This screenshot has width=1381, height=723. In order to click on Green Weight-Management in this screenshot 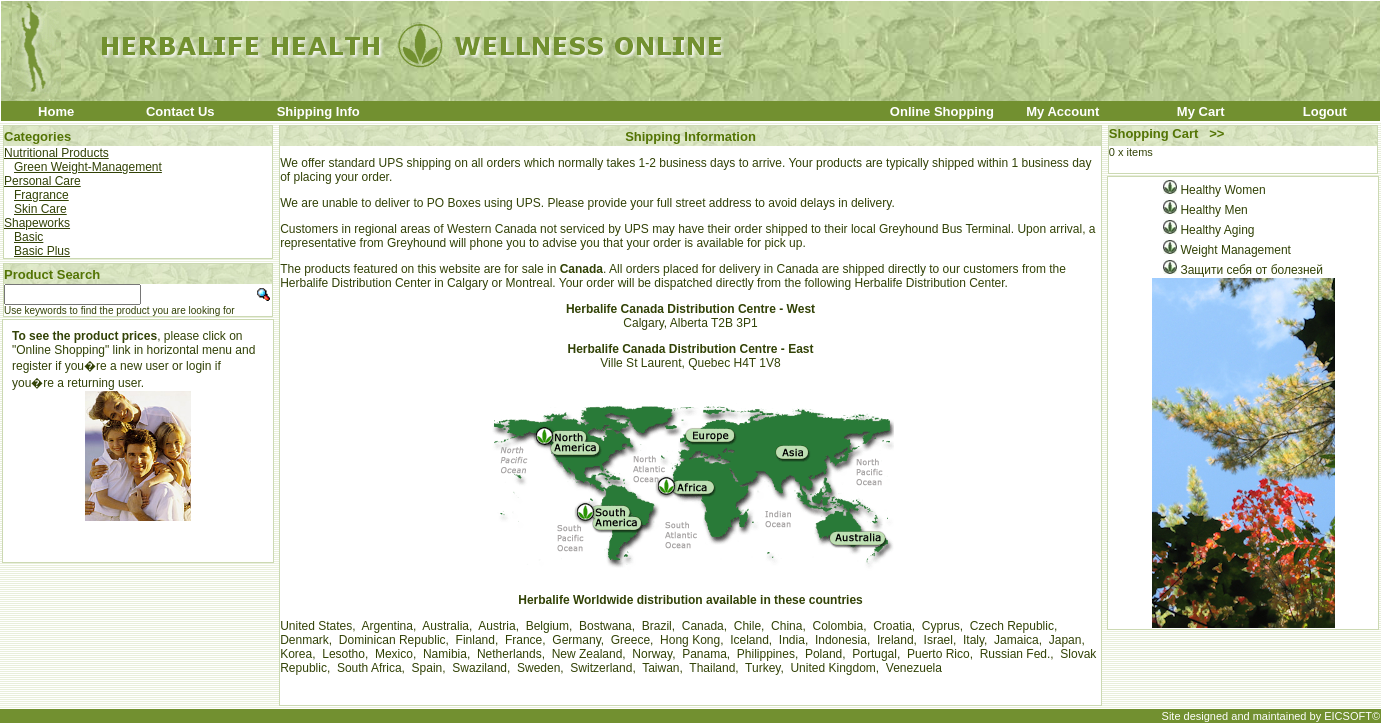, I will do `click(88, 167)`.